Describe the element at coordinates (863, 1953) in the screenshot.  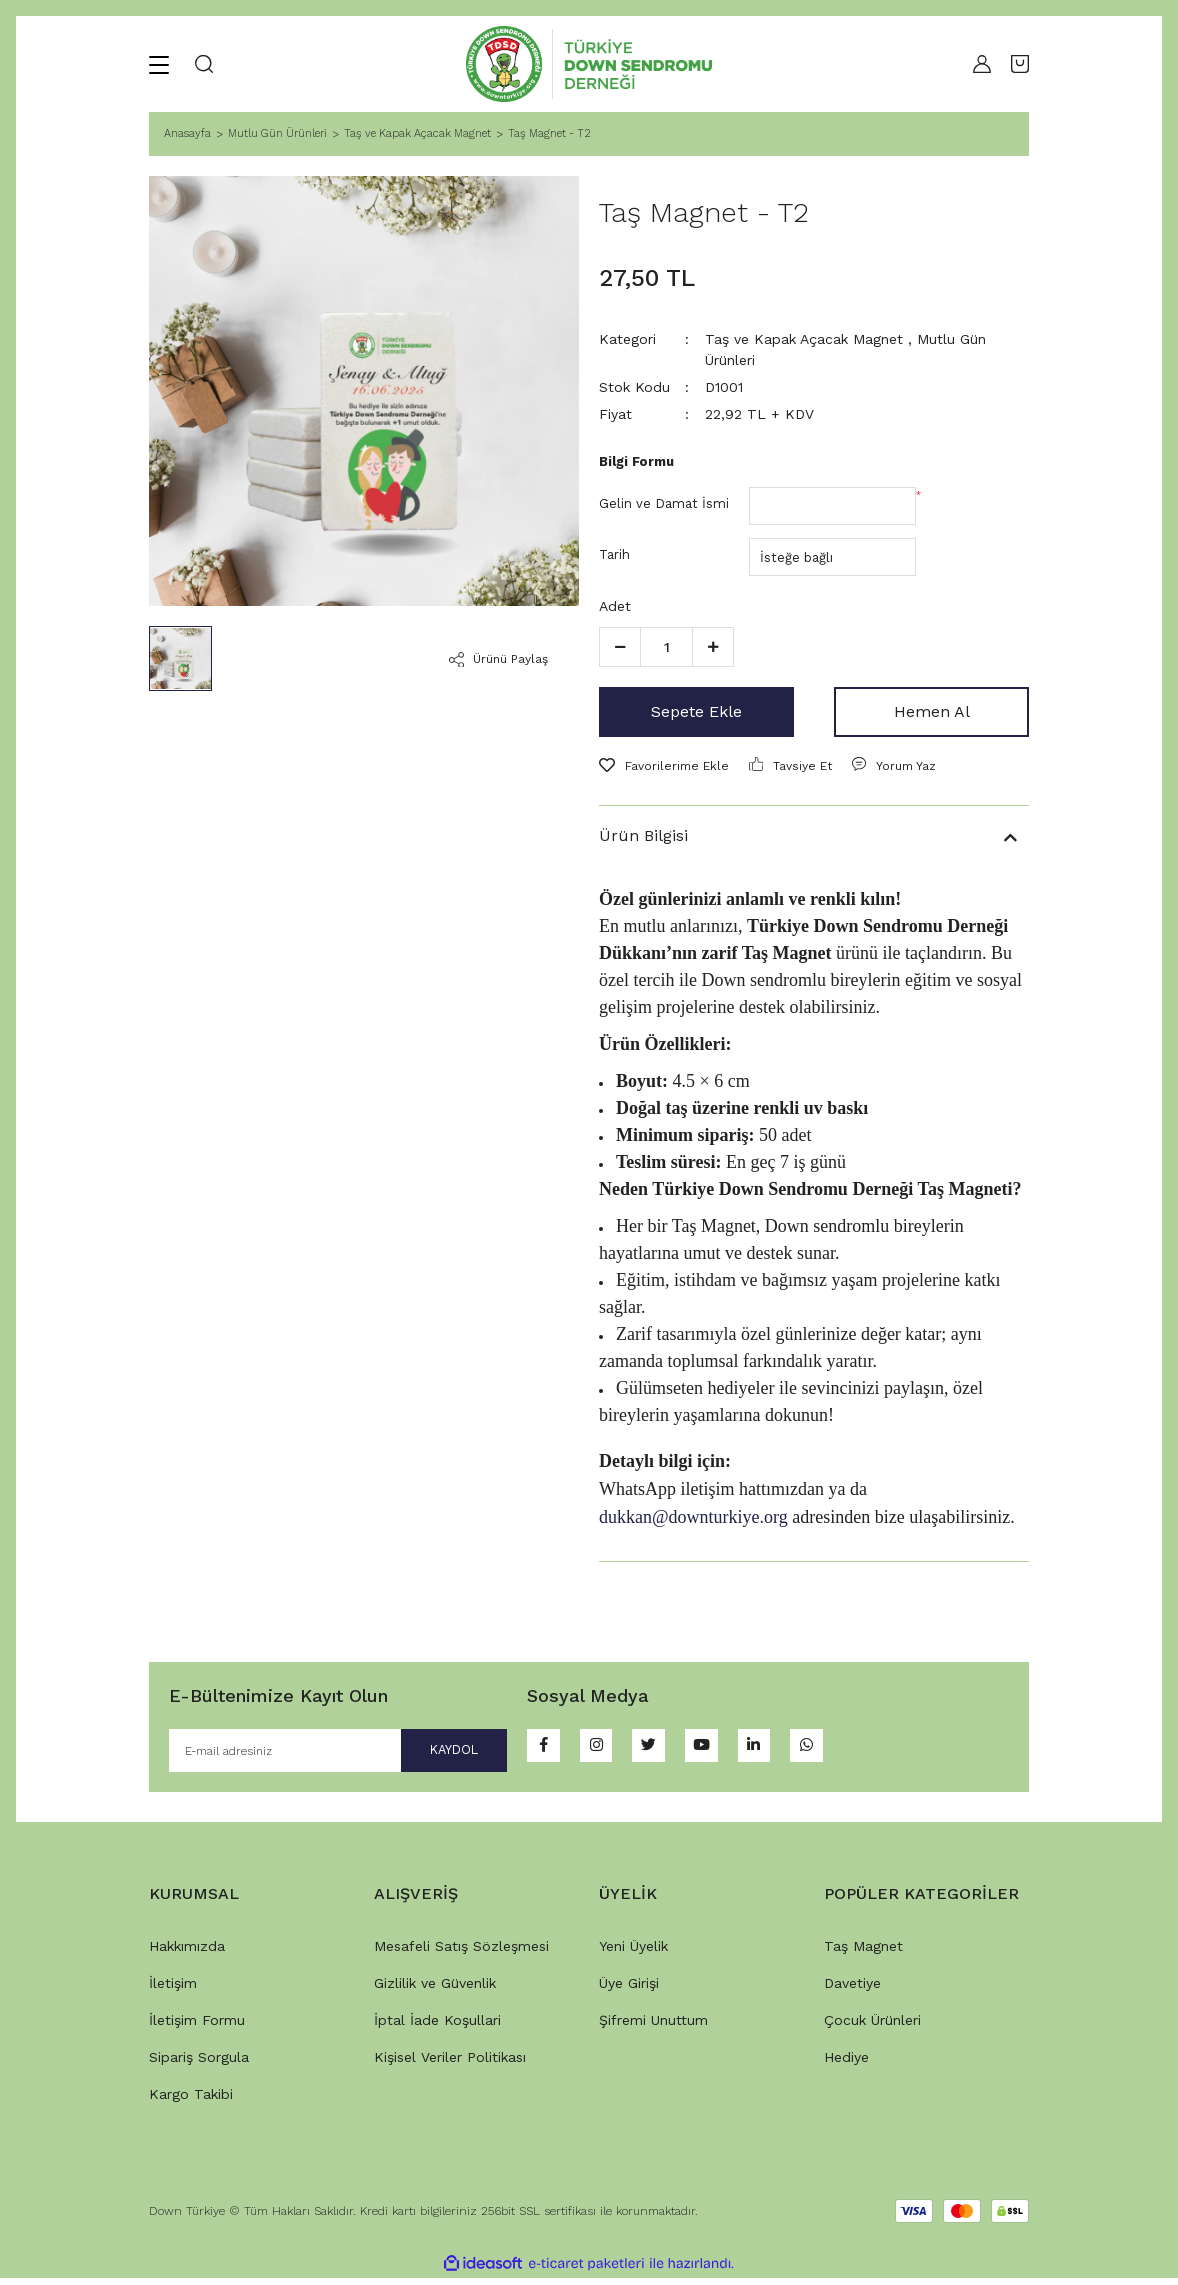
I see `Taş Magnet` at that location.